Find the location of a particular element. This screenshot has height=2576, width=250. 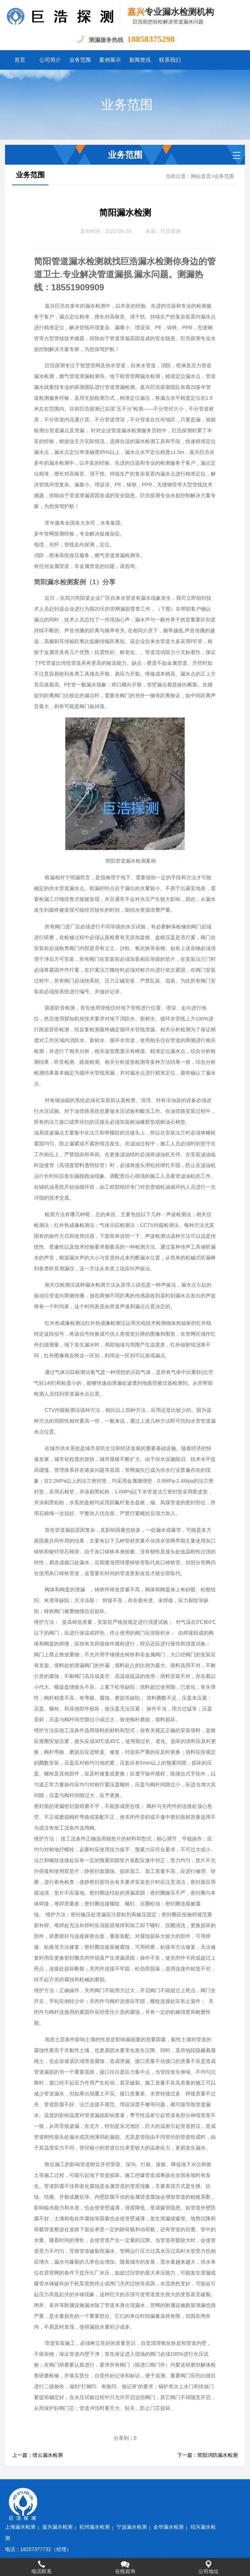

嘉兴漏水检测 is located at coordinates (98, 2492).